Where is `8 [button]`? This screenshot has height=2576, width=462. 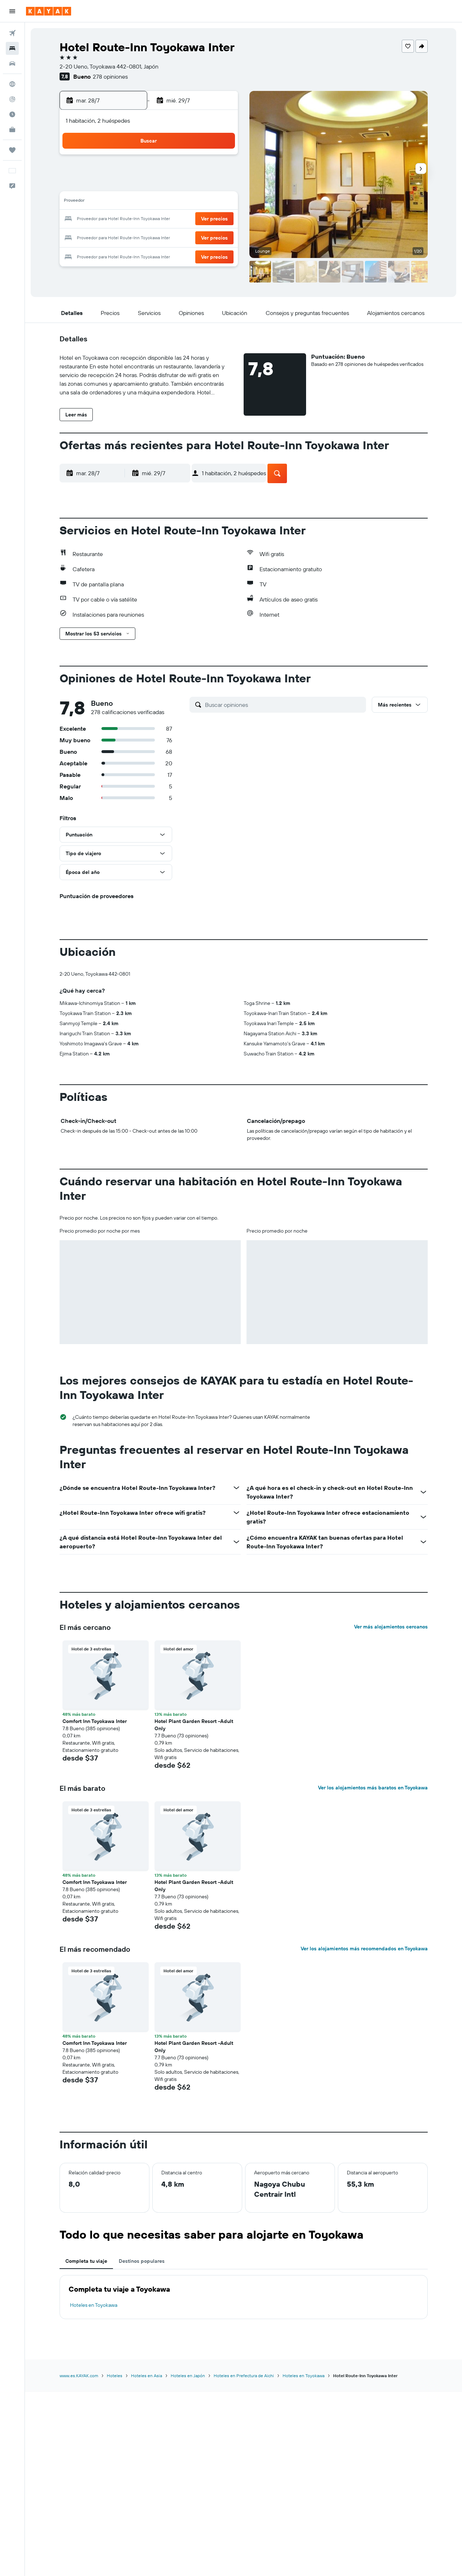 8 [button] is located at coordinates (150, 184).